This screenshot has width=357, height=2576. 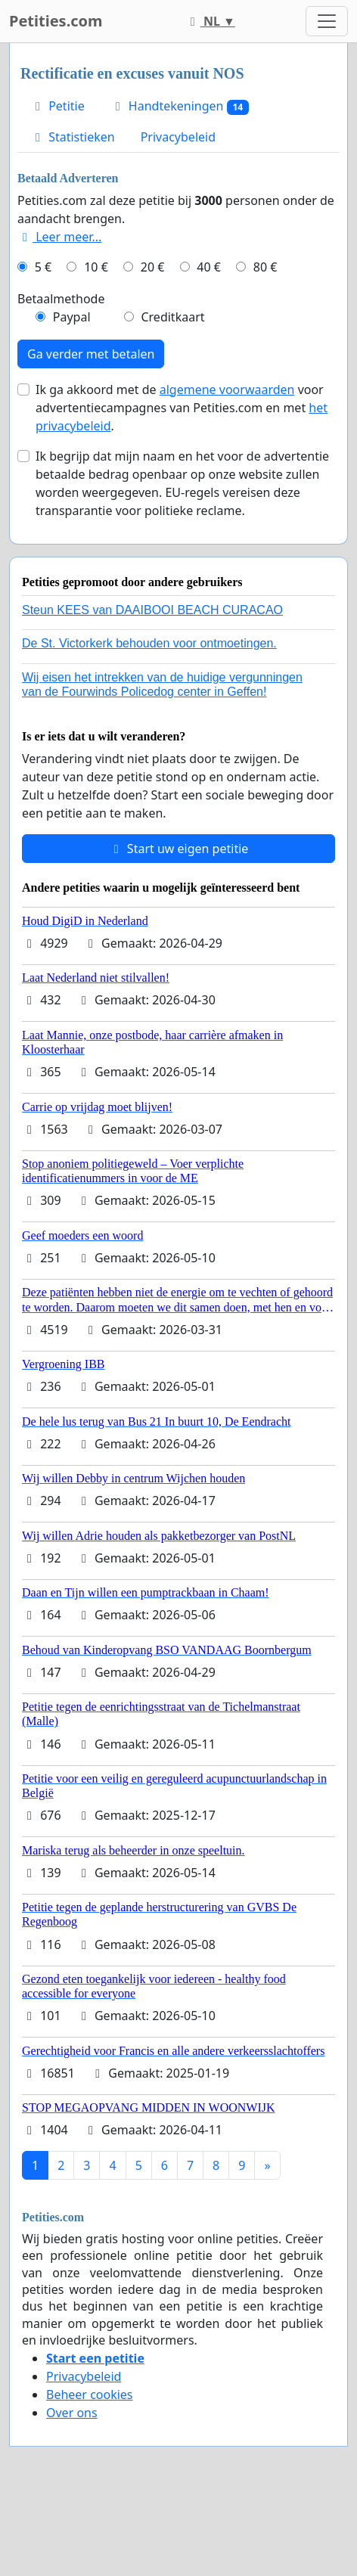 What do you see at coordinates (149, 643) in the screenshot?
I see `De St. Victorkerk behouden voor ontmoetingen.` at bounding box center [149, 643].